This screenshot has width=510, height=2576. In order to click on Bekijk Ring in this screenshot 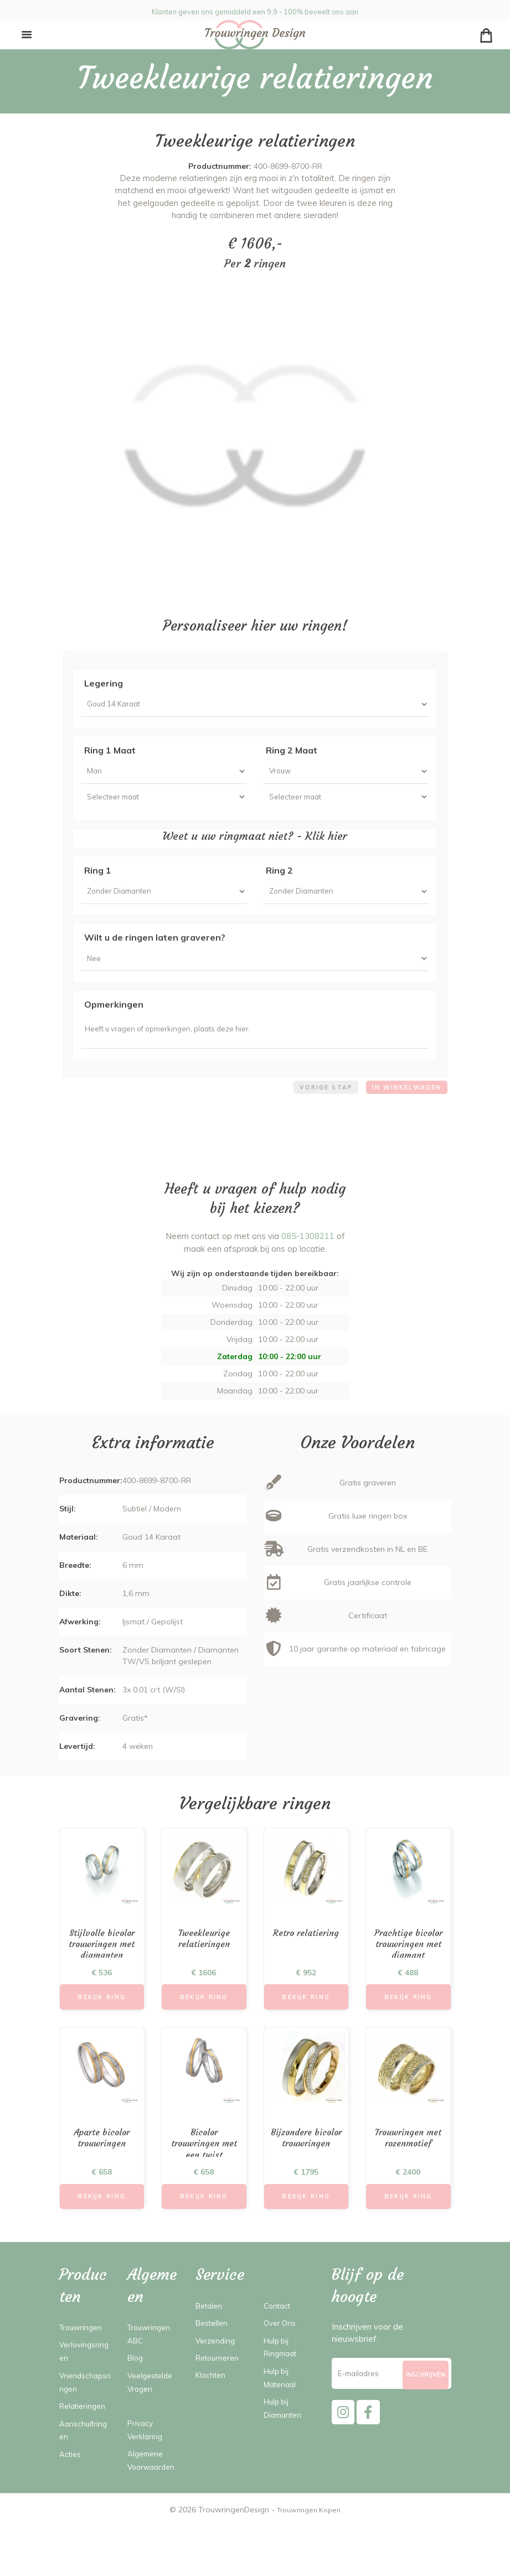, I will do `click(102, 2026)`.